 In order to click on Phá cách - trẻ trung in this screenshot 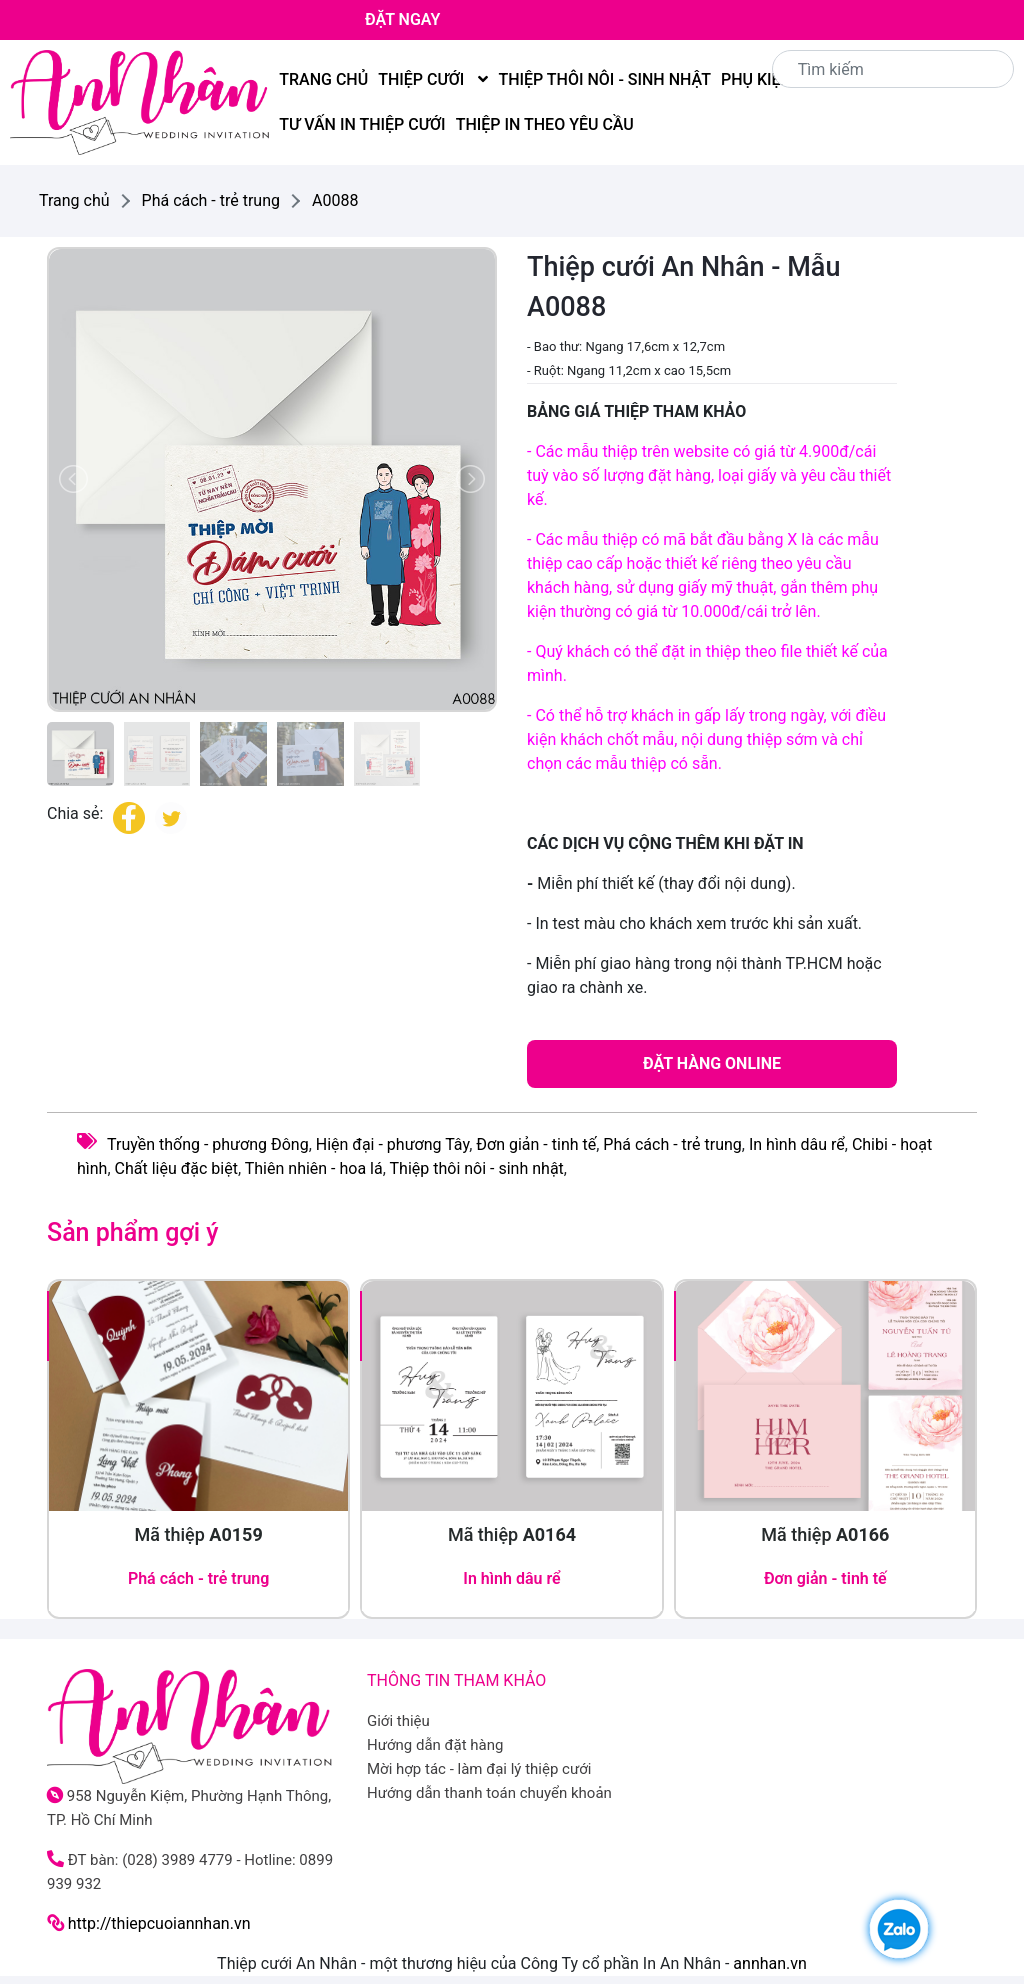, I will do `click(672, 1144)`.